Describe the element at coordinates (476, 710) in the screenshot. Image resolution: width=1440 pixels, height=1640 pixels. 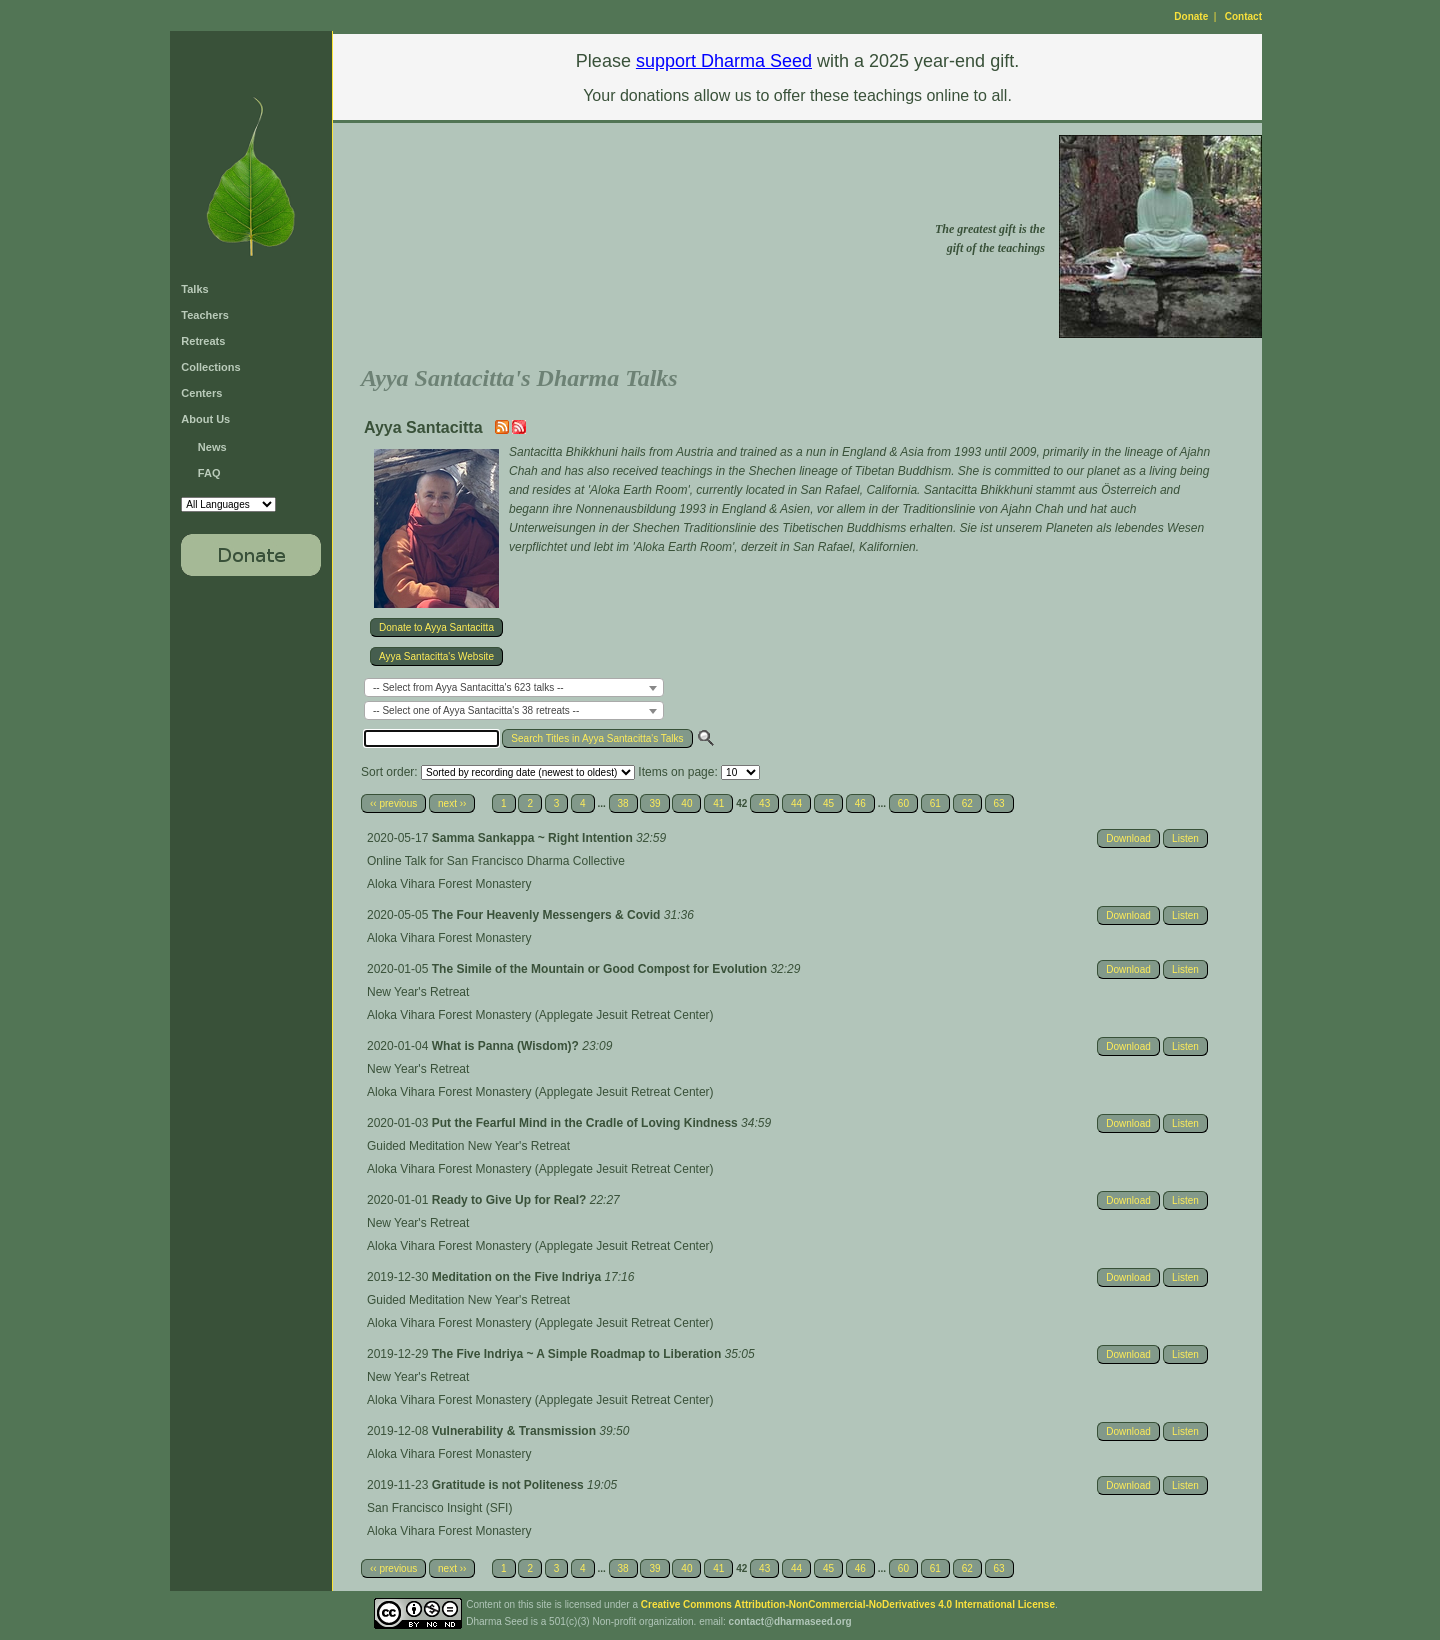
I see `-- Select one of Ayya Santacitta's 38 retreats -- [textbox]` at that location.